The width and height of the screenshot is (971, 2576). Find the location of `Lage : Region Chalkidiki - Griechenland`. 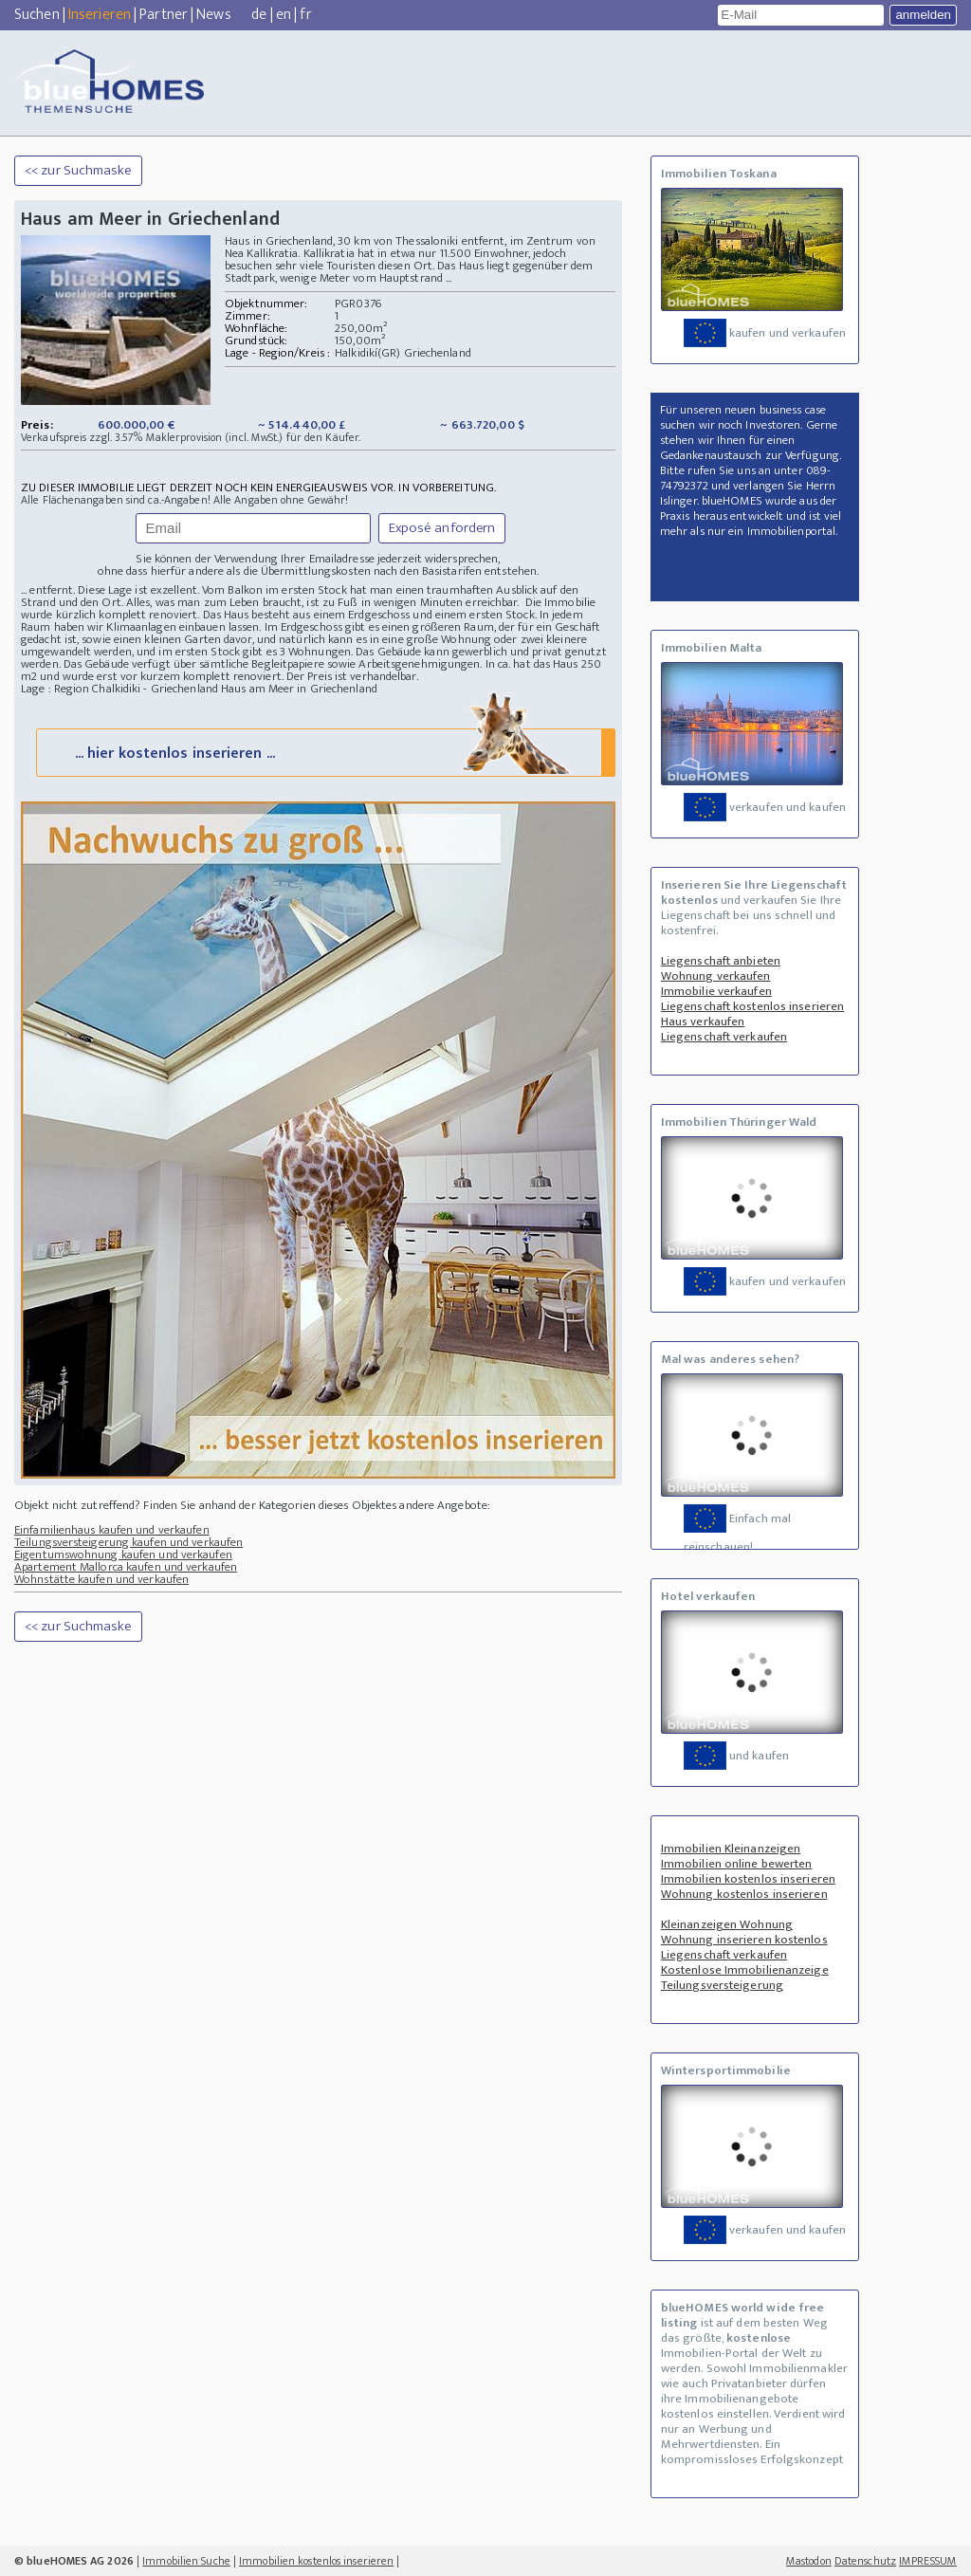

Lage : Region Chalkidiki - Griechenland is located at coordinates (119, 688).